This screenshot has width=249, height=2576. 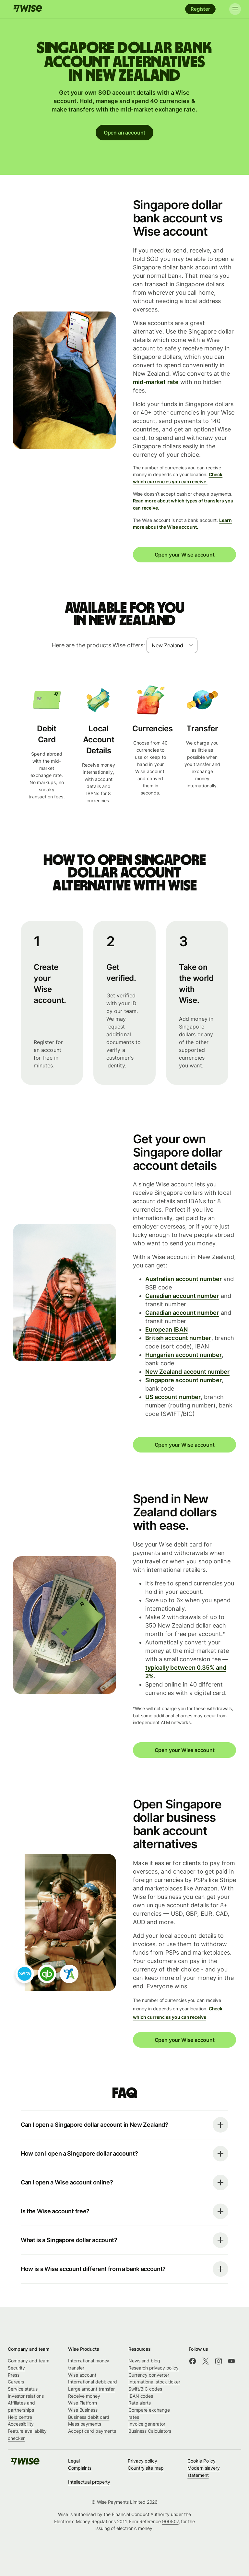 What do you see at coordinates (166, 1329) in the screenshot?
I see `European IBAN` at bounding box center [166, 1329].